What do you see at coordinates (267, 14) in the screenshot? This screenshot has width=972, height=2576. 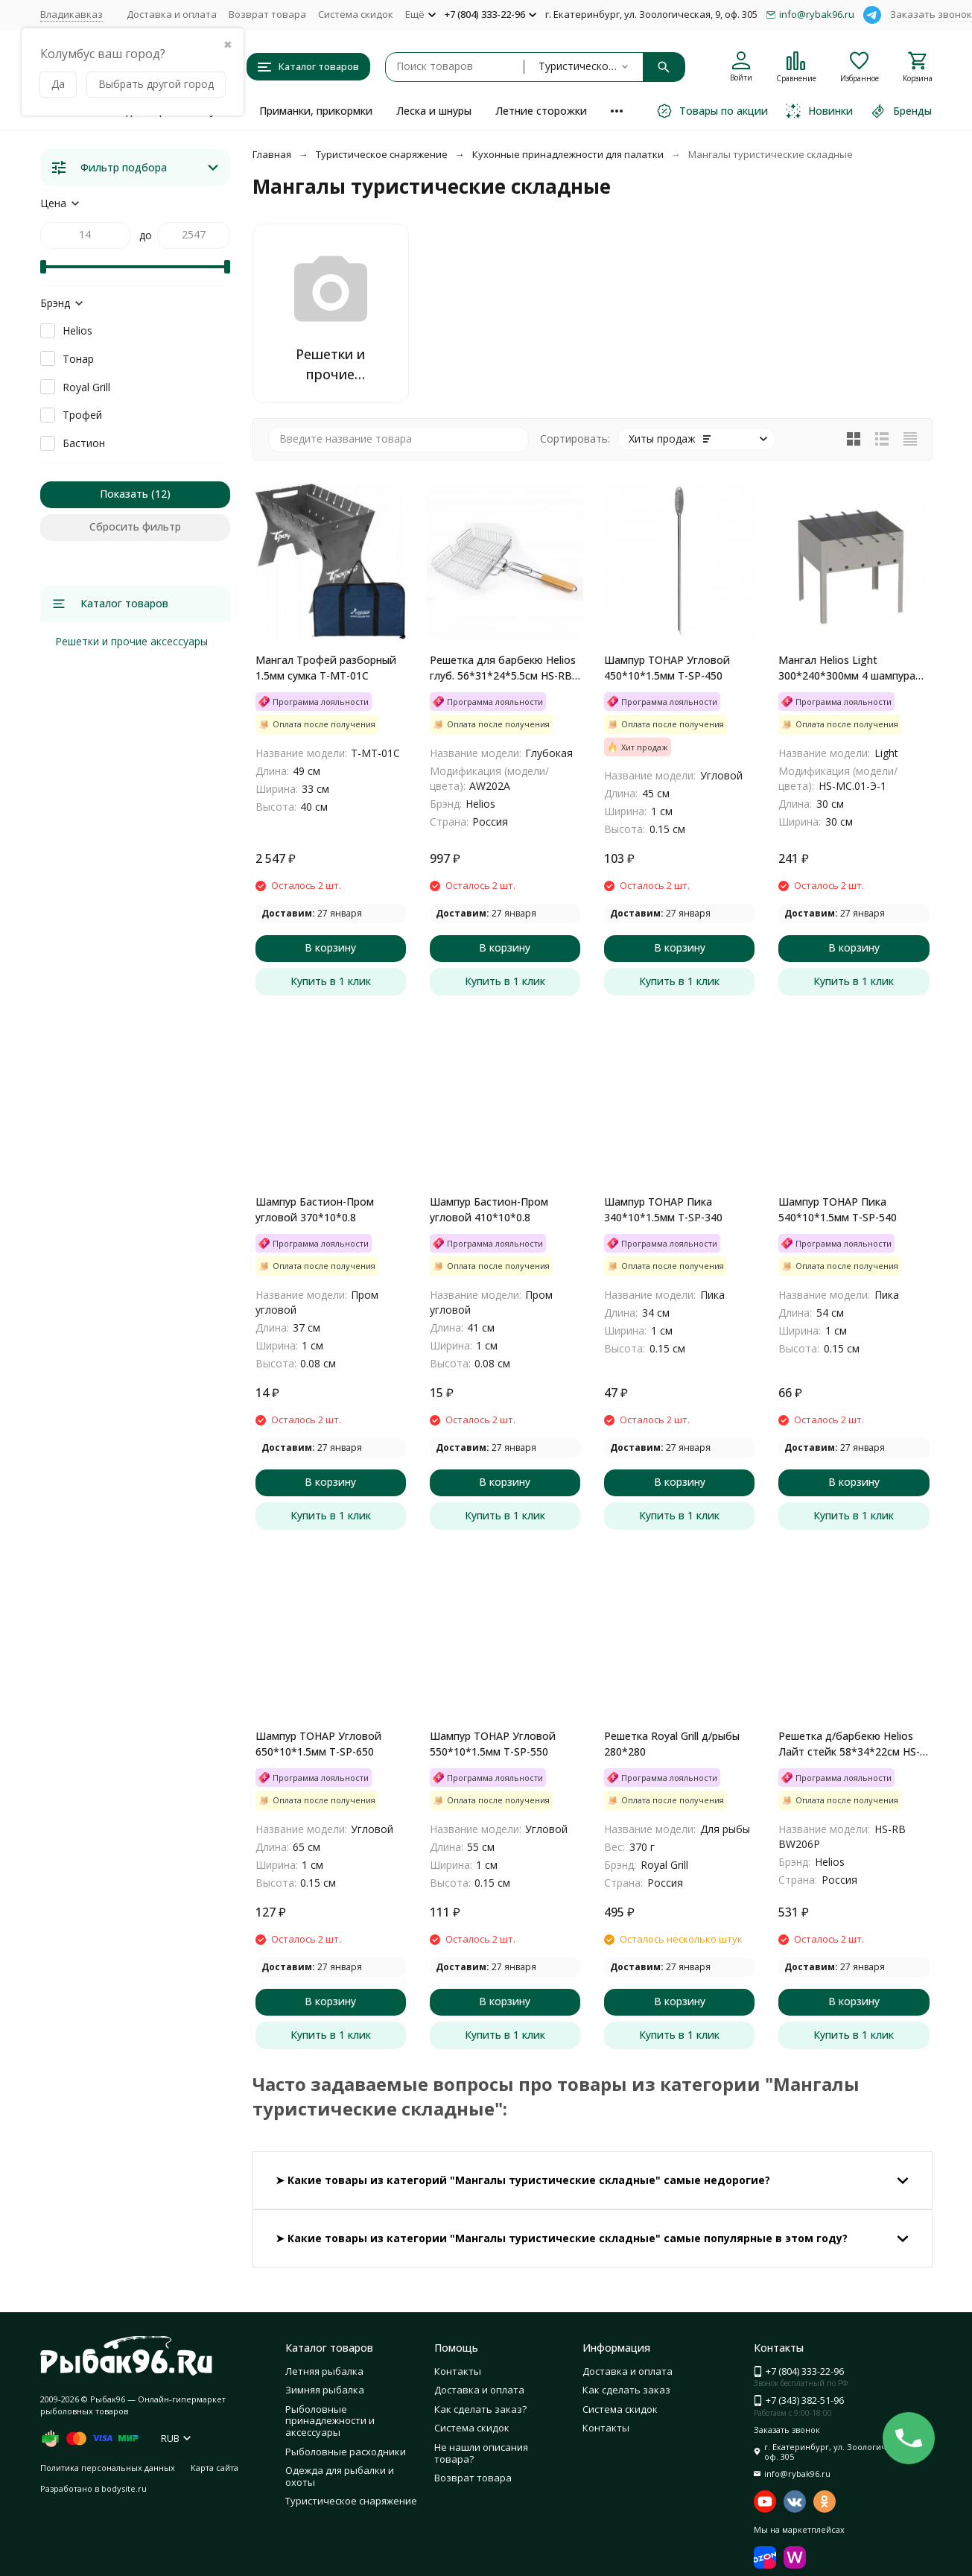 I see `Возврат товара` at bounding box center [267, 14].